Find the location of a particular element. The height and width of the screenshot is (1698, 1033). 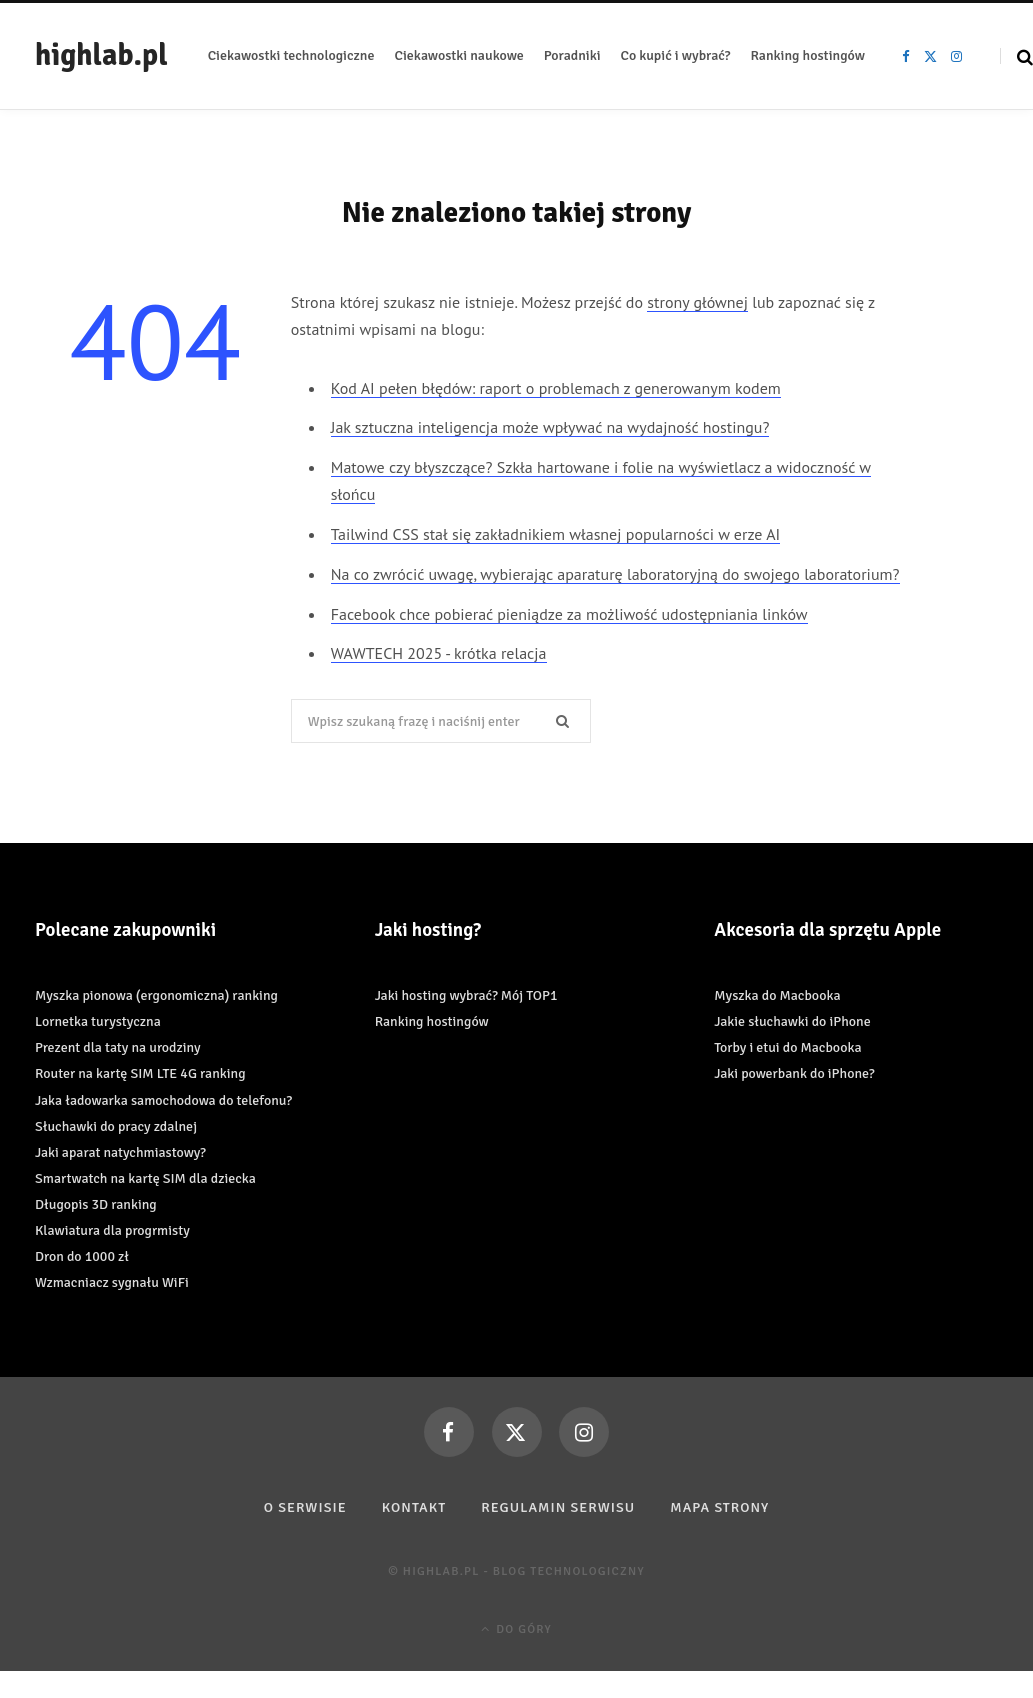

Myszka pionowa (ergonomiczna) ranking is located at coordinates (156, 995).